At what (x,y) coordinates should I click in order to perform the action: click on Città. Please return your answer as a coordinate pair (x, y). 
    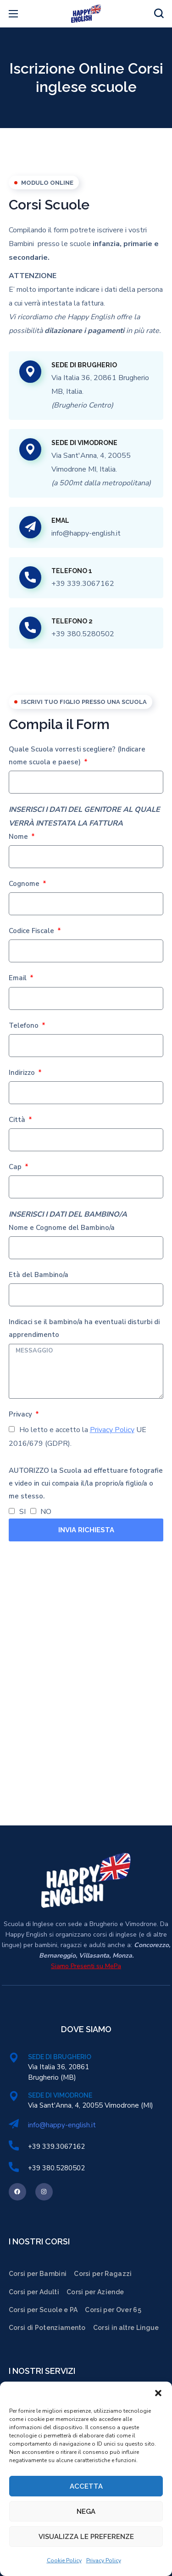
    Looking at the image, I should click on (18, 1119).